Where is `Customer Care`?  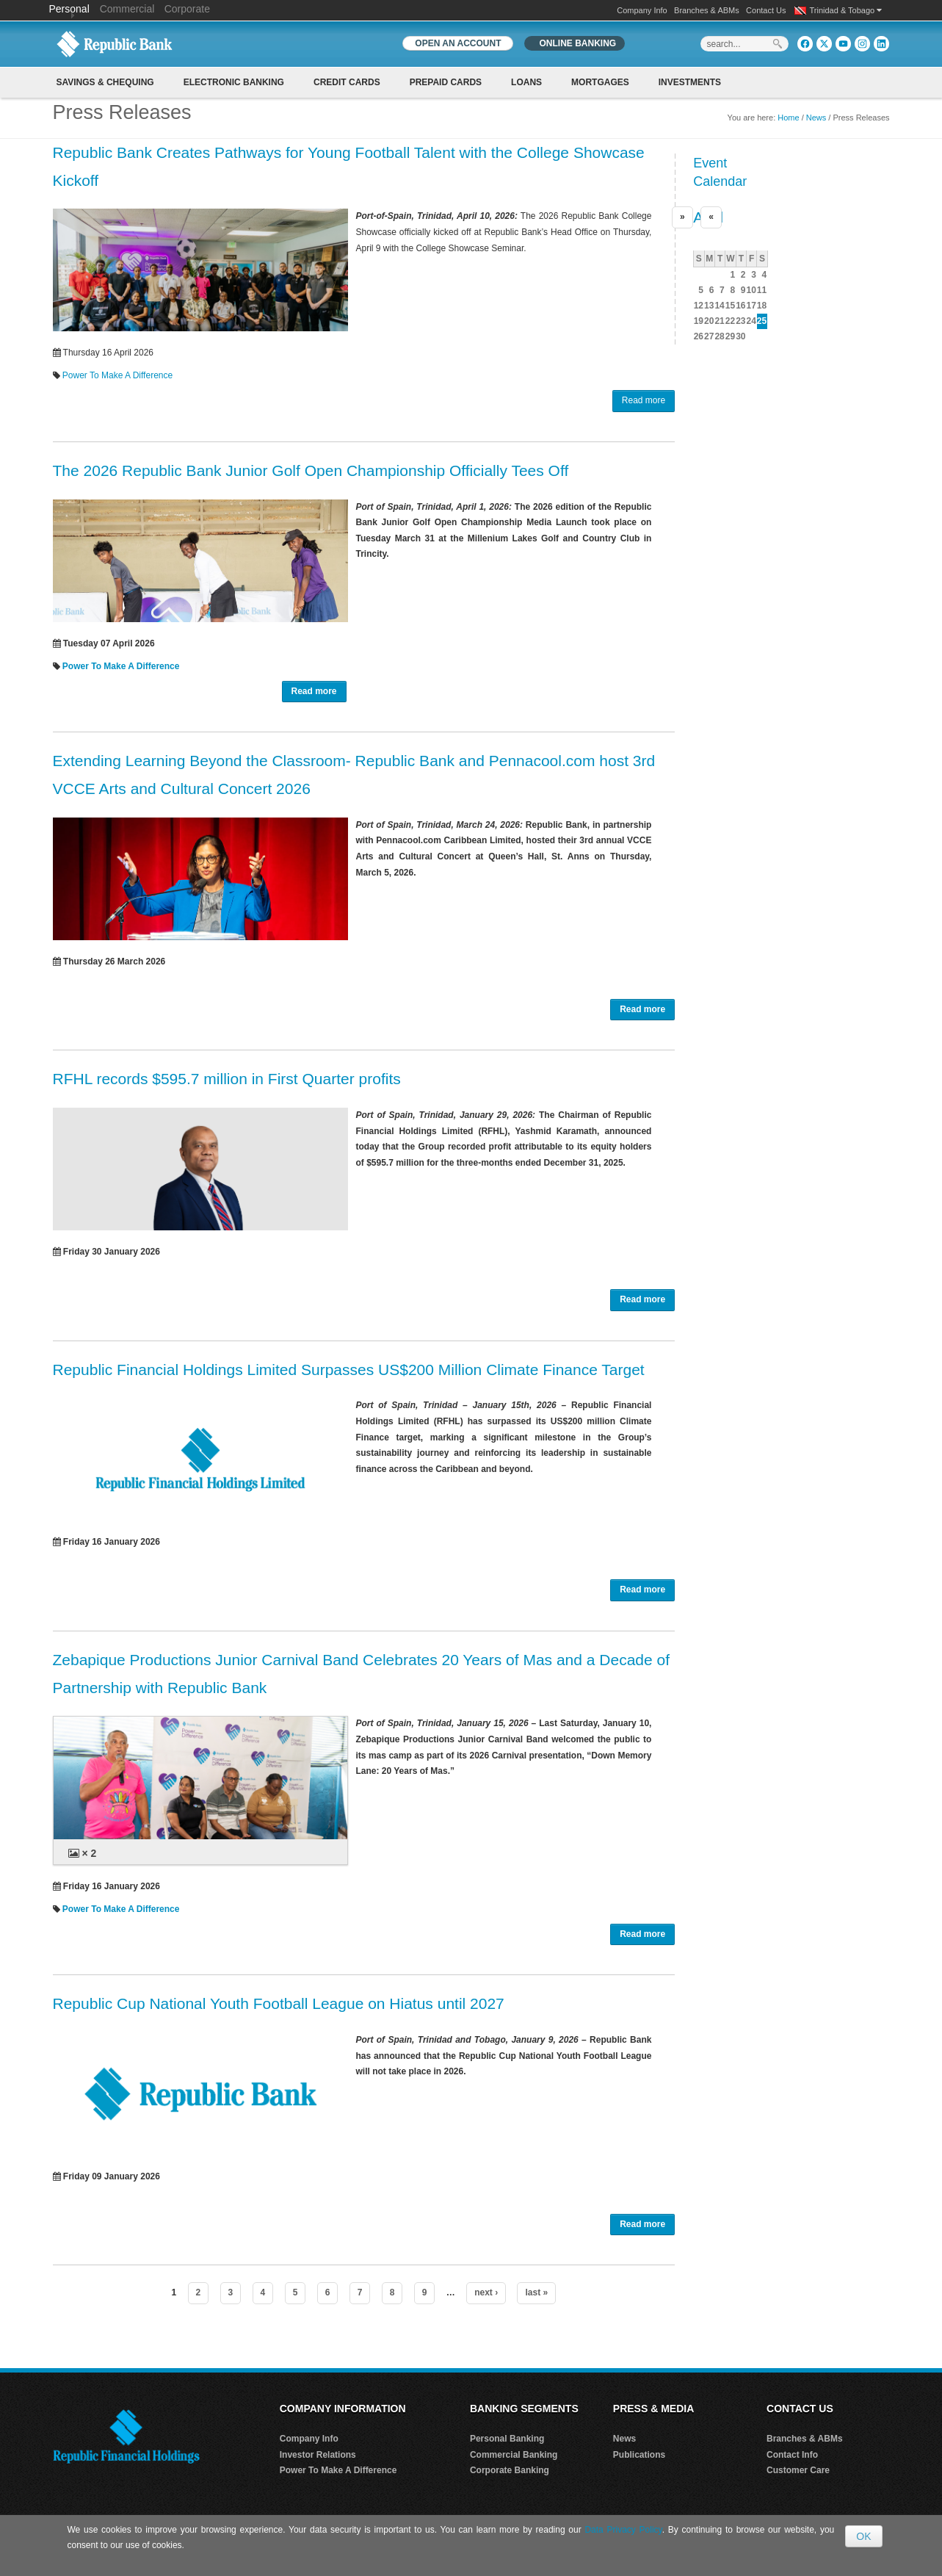
Customer Care is located at coordinates (798, 2470).